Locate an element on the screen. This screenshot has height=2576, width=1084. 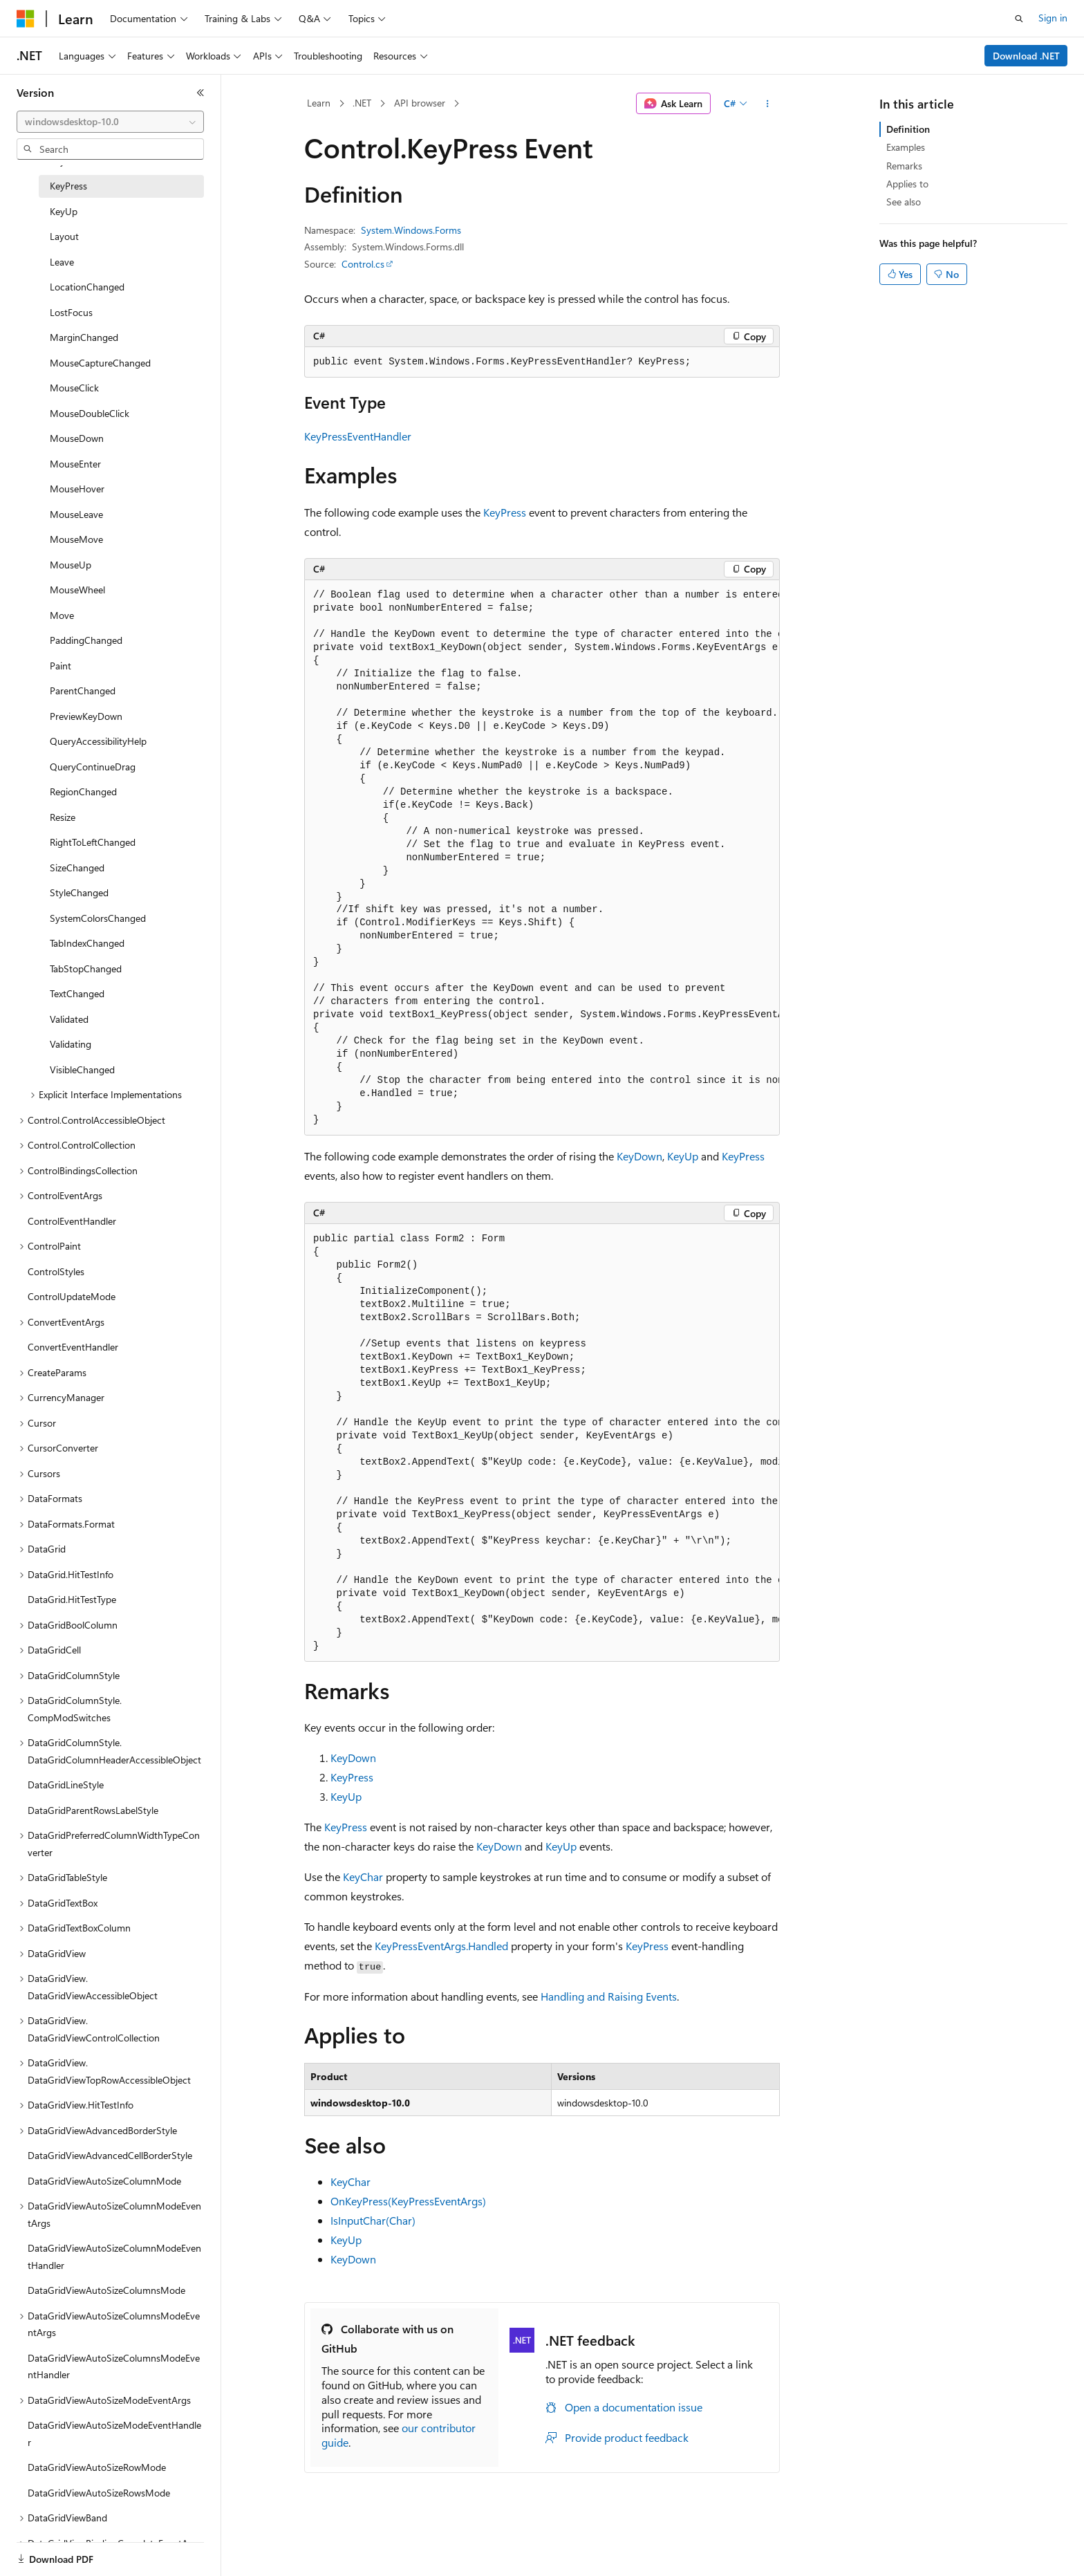
MouseMove [treeitem] is located at coordinates (76, 539).